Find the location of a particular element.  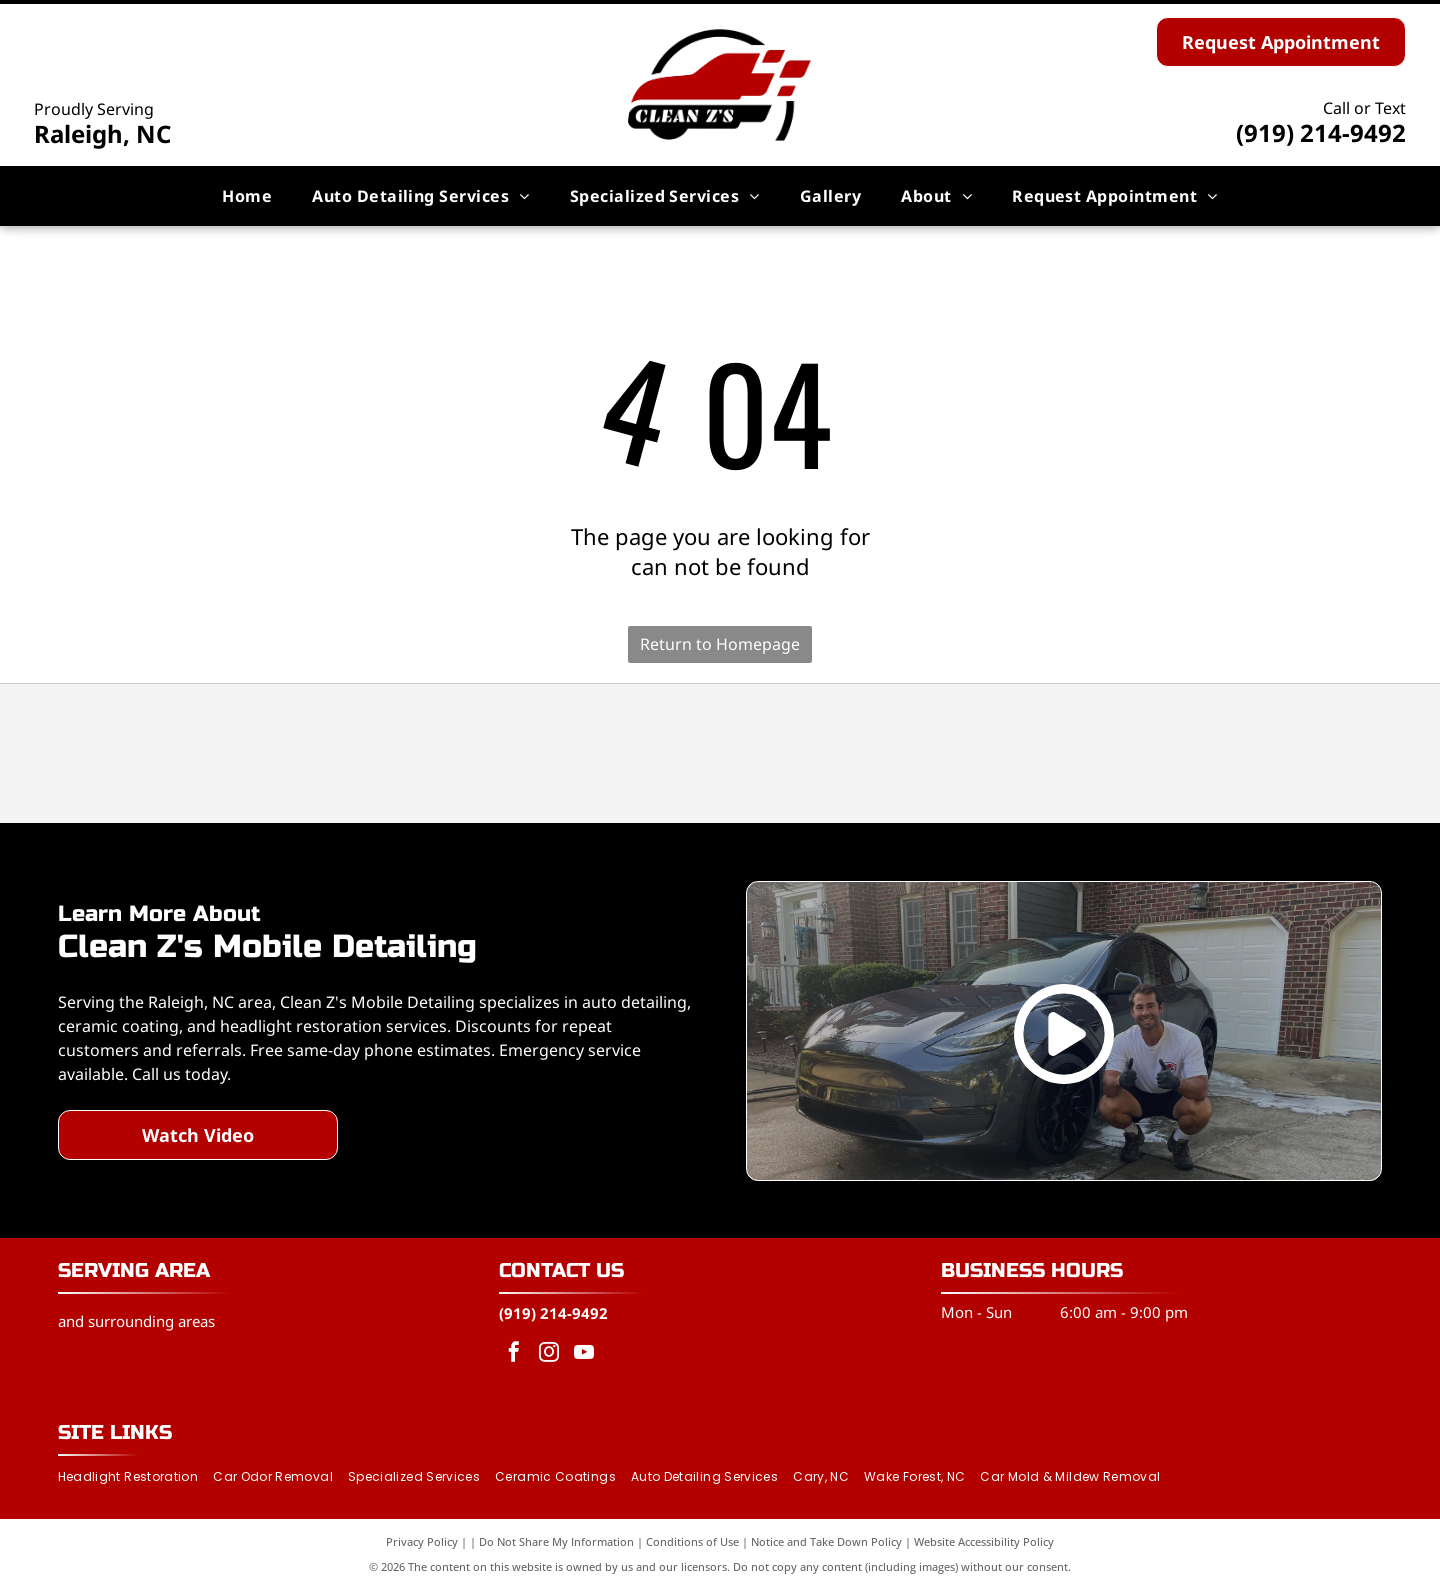

Do Not Share My Information is located at coordinates (556, 1541).